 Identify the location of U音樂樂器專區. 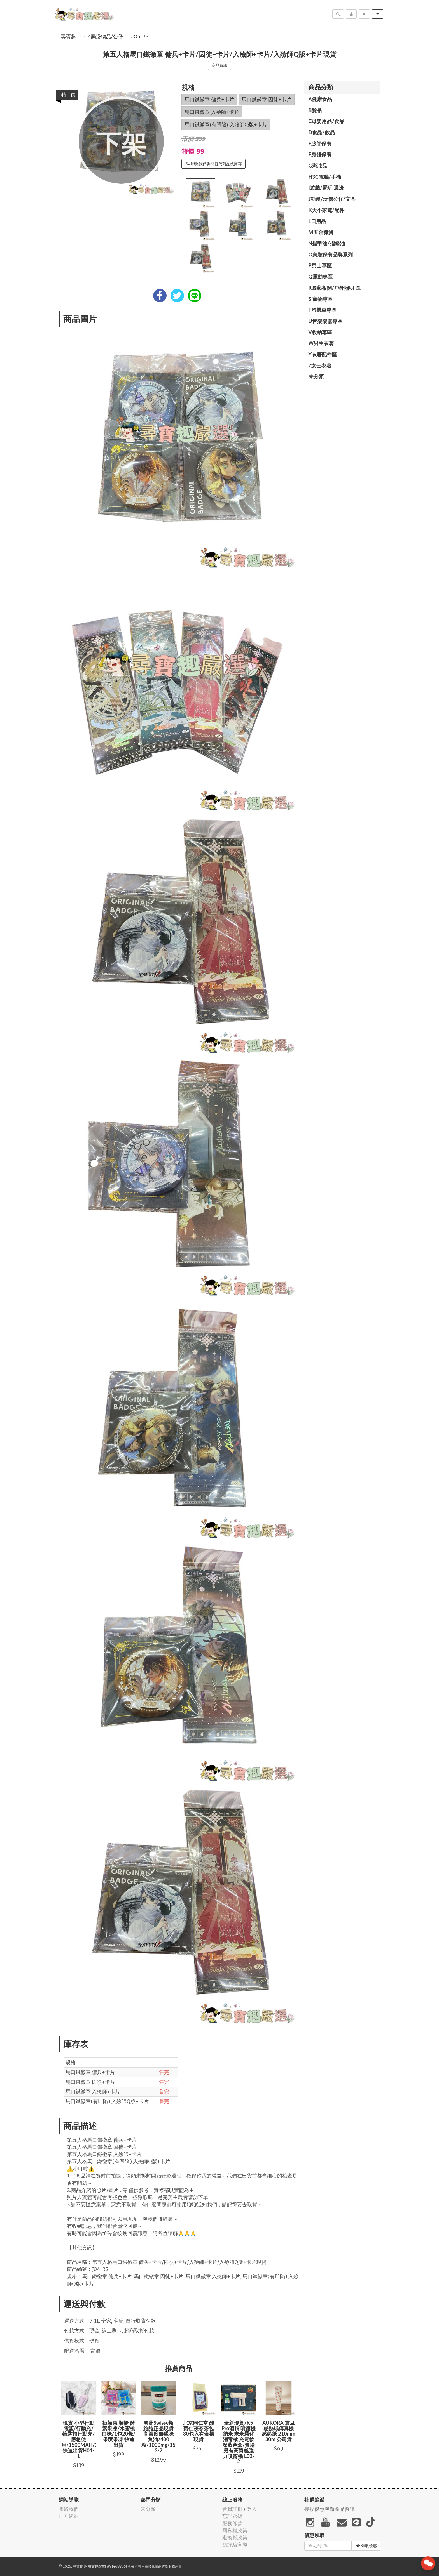
(325, 321).